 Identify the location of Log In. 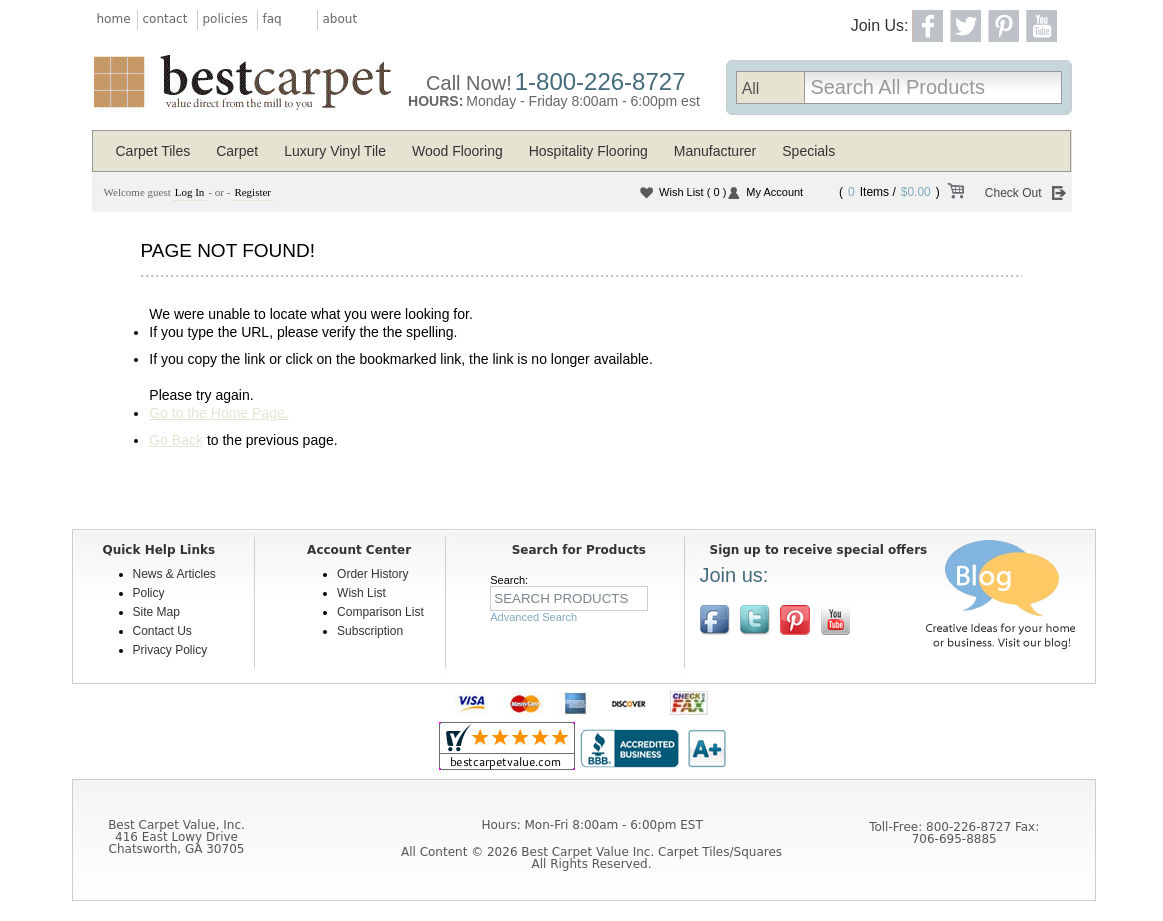
(190, 192).